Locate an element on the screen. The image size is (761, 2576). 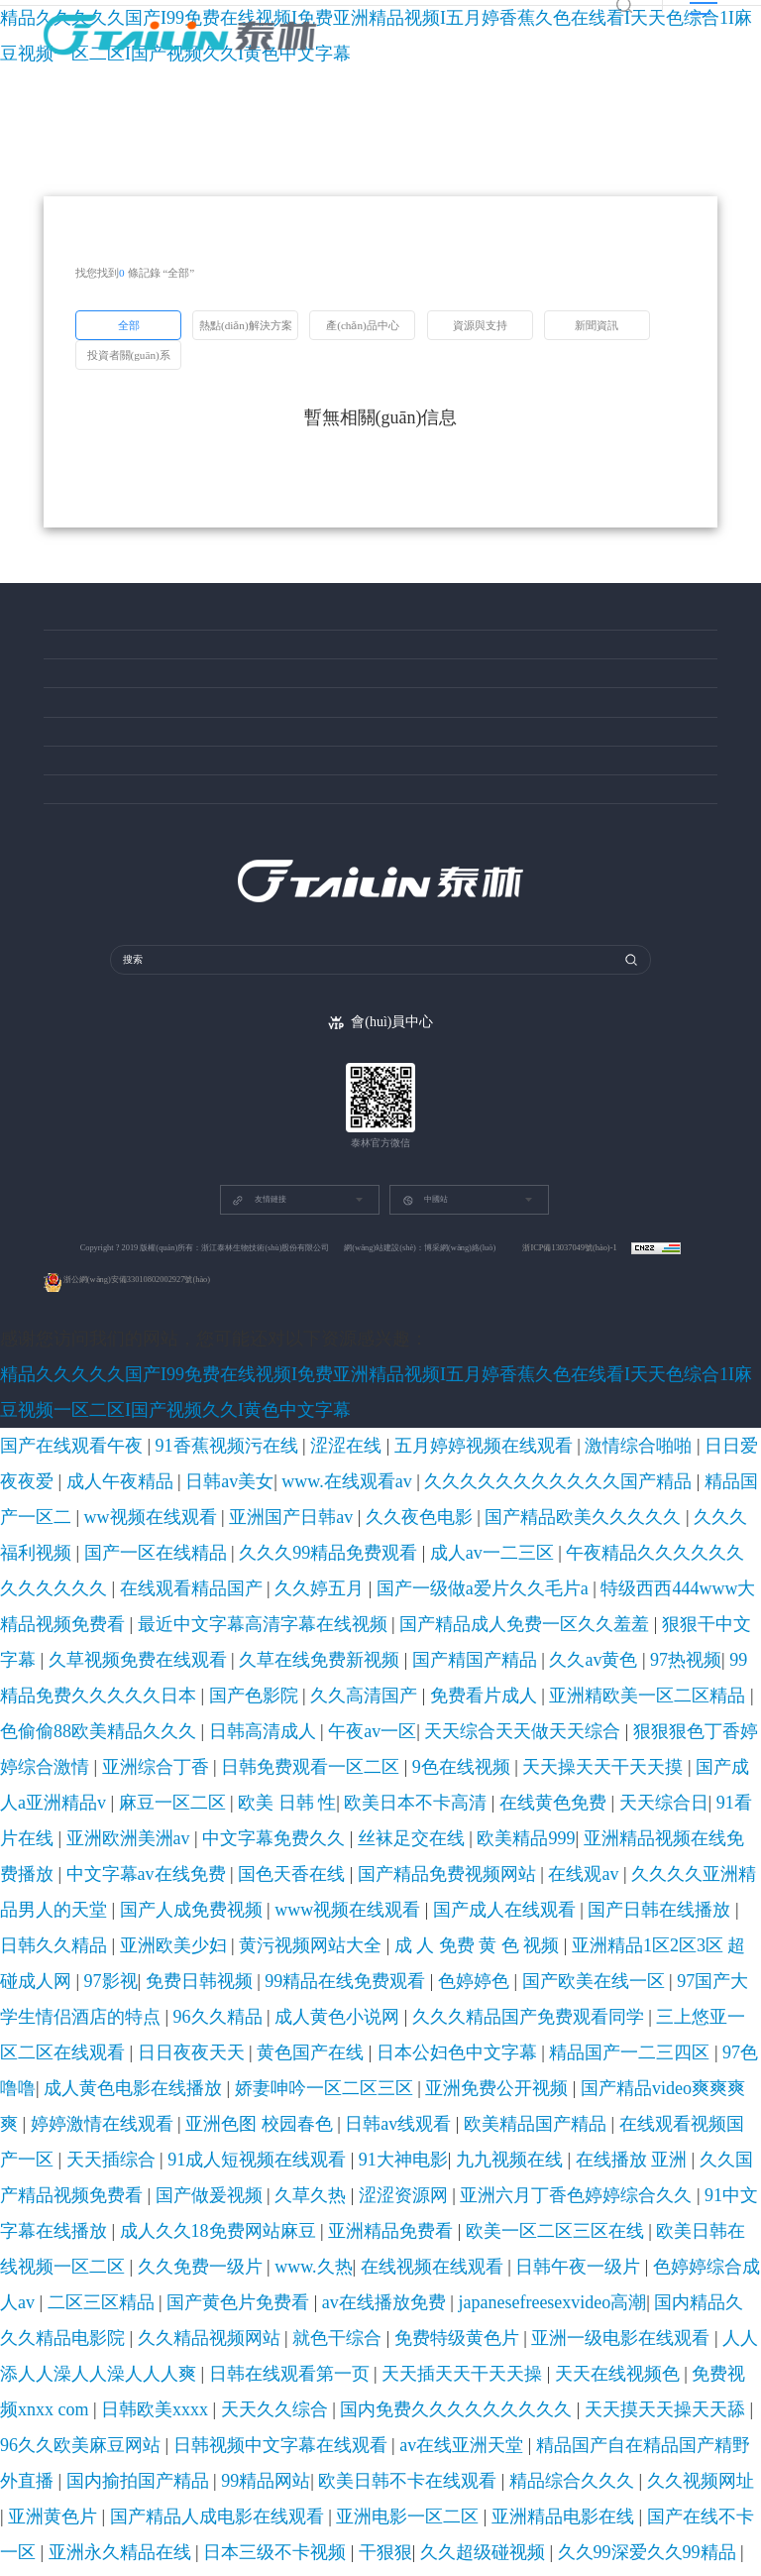
精品在线不卡 is located at coordinates (268, 2540).